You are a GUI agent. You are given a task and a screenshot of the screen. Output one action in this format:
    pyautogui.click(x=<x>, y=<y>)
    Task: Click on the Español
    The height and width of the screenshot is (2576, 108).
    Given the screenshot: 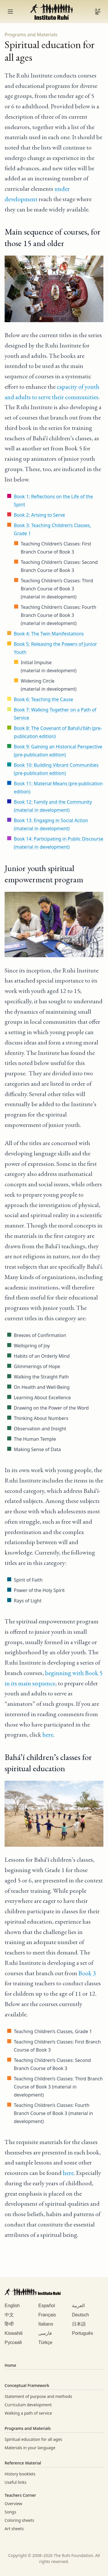 What is the action you would take?
    pyautogui.click(x=46, y=2305)
    